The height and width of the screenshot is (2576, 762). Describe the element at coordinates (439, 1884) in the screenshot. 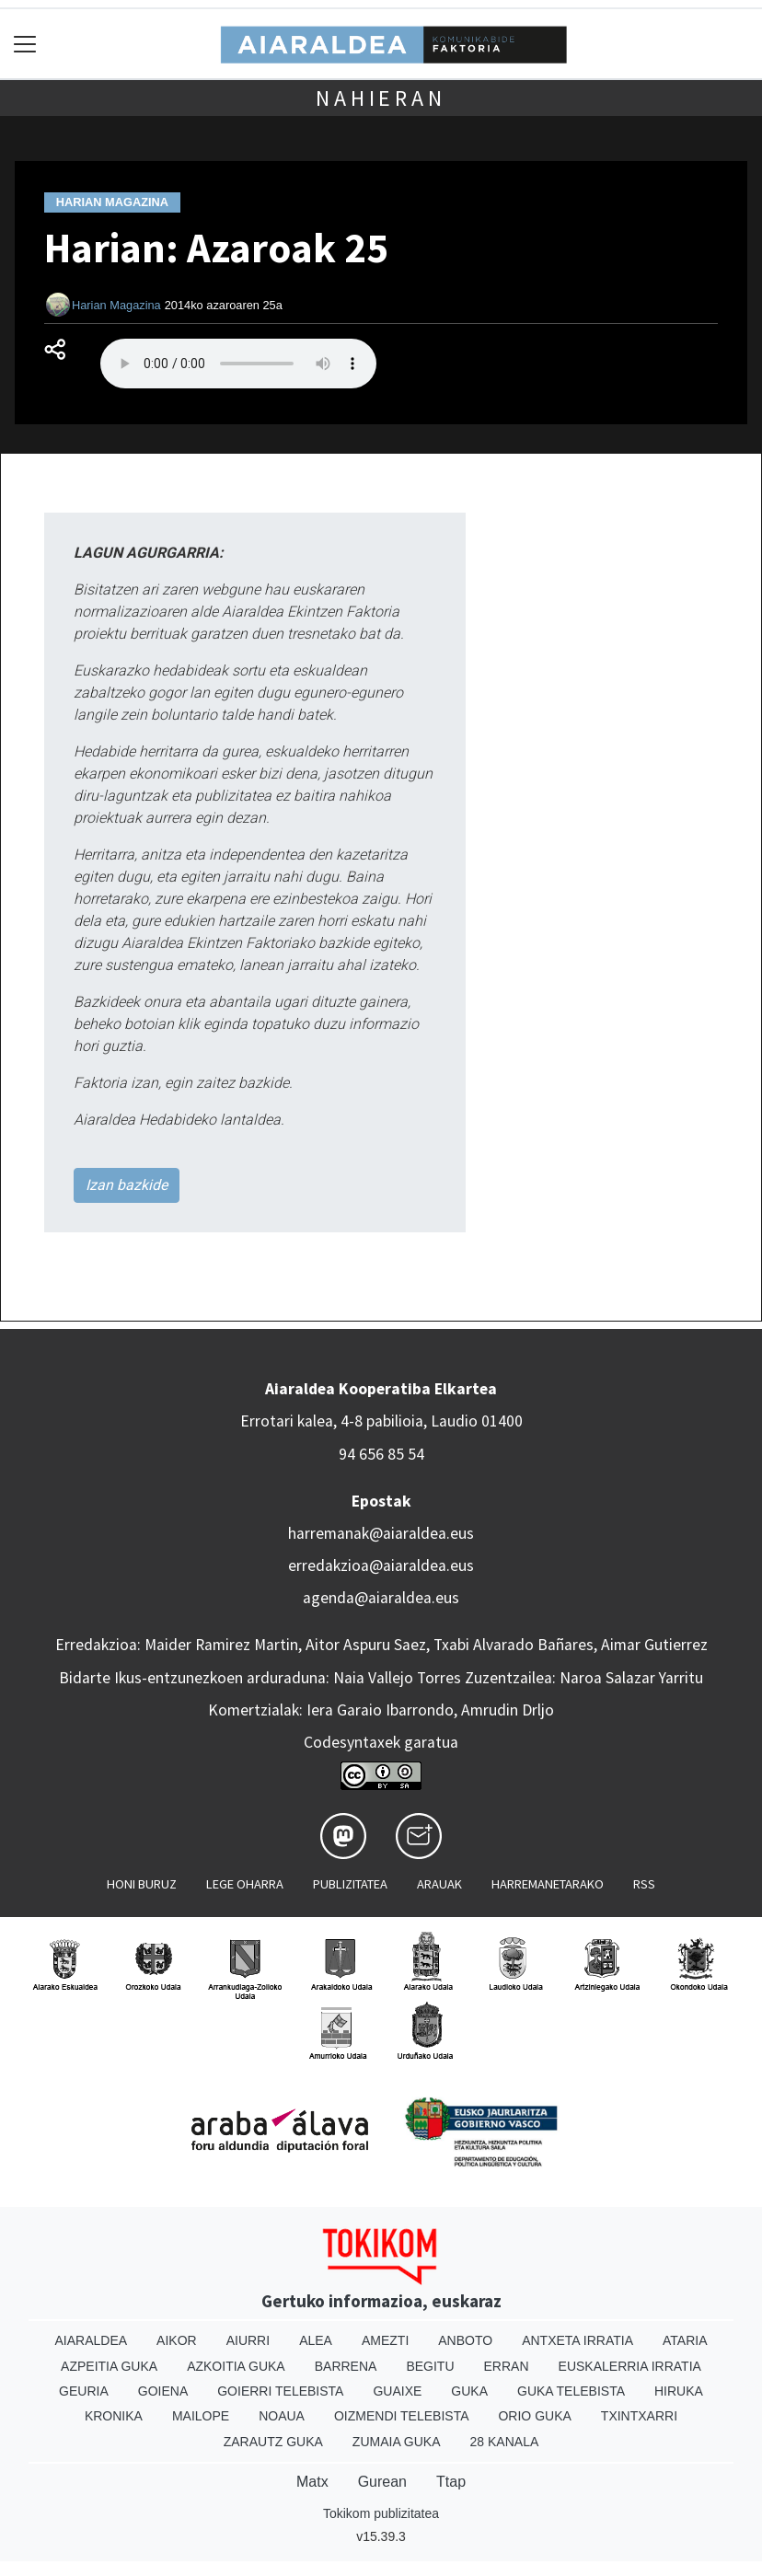

I see `Arauak` at that location.